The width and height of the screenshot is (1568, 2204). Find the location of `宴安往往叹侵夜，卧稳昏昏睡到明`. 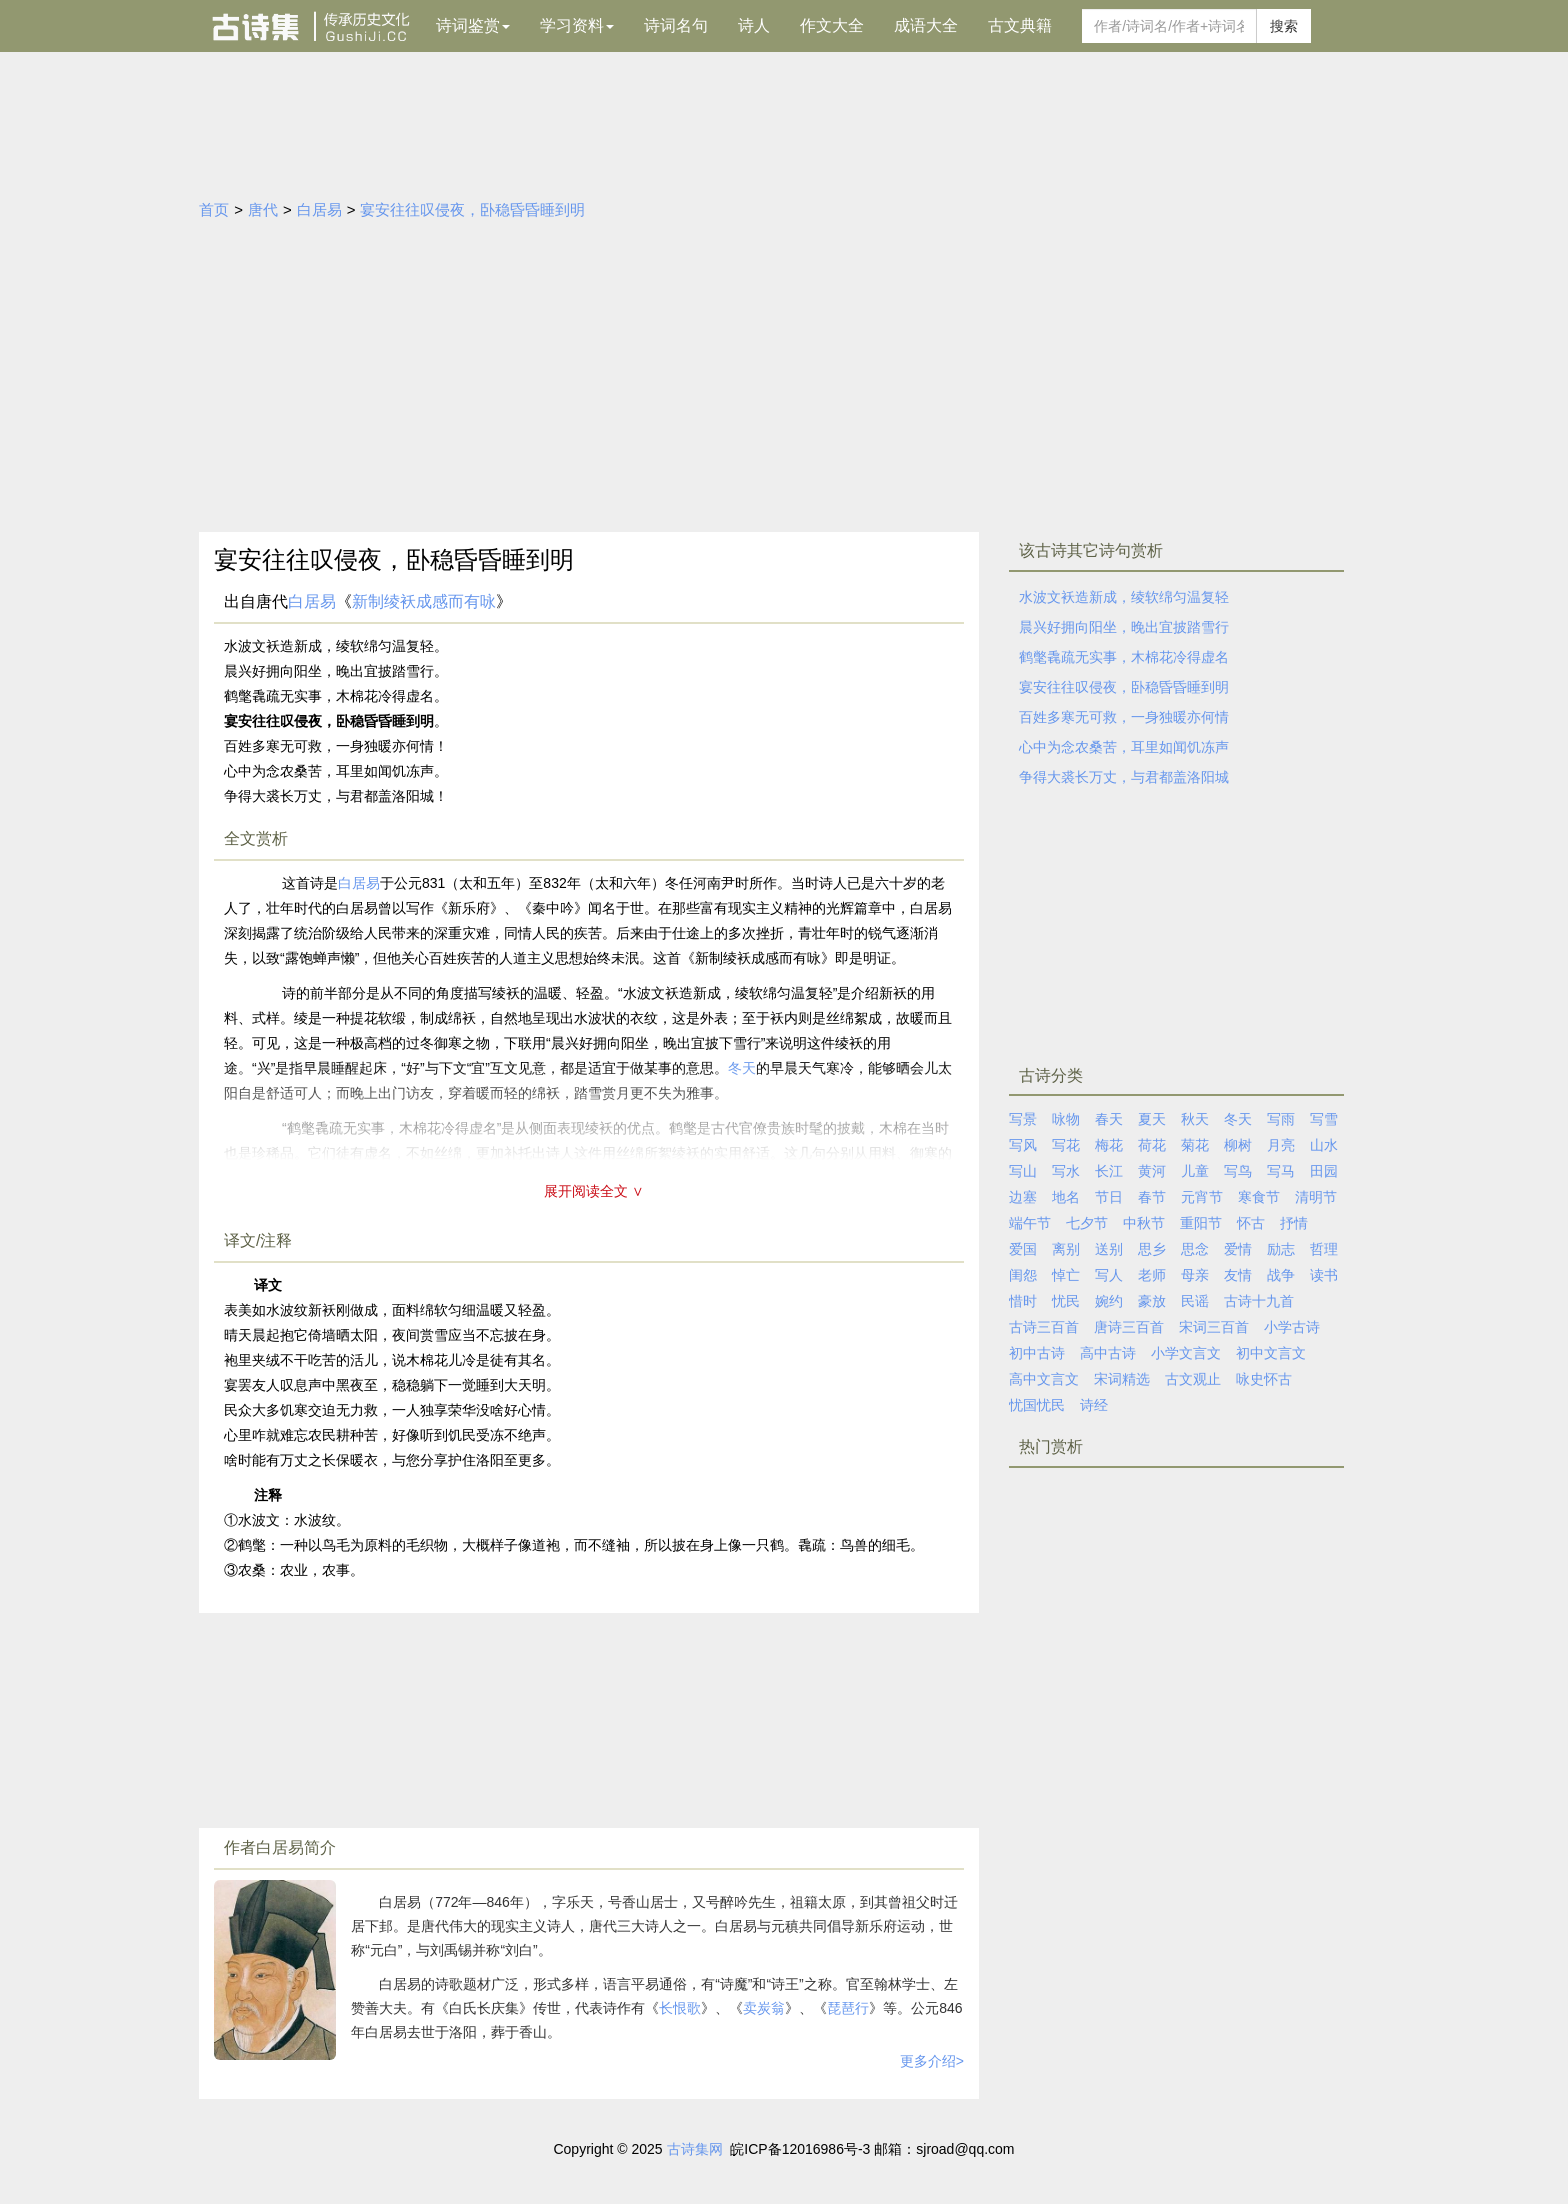

宴安往往叹侵夜，卧稳昏昏睡到明 is located at coordinates (472, 209).